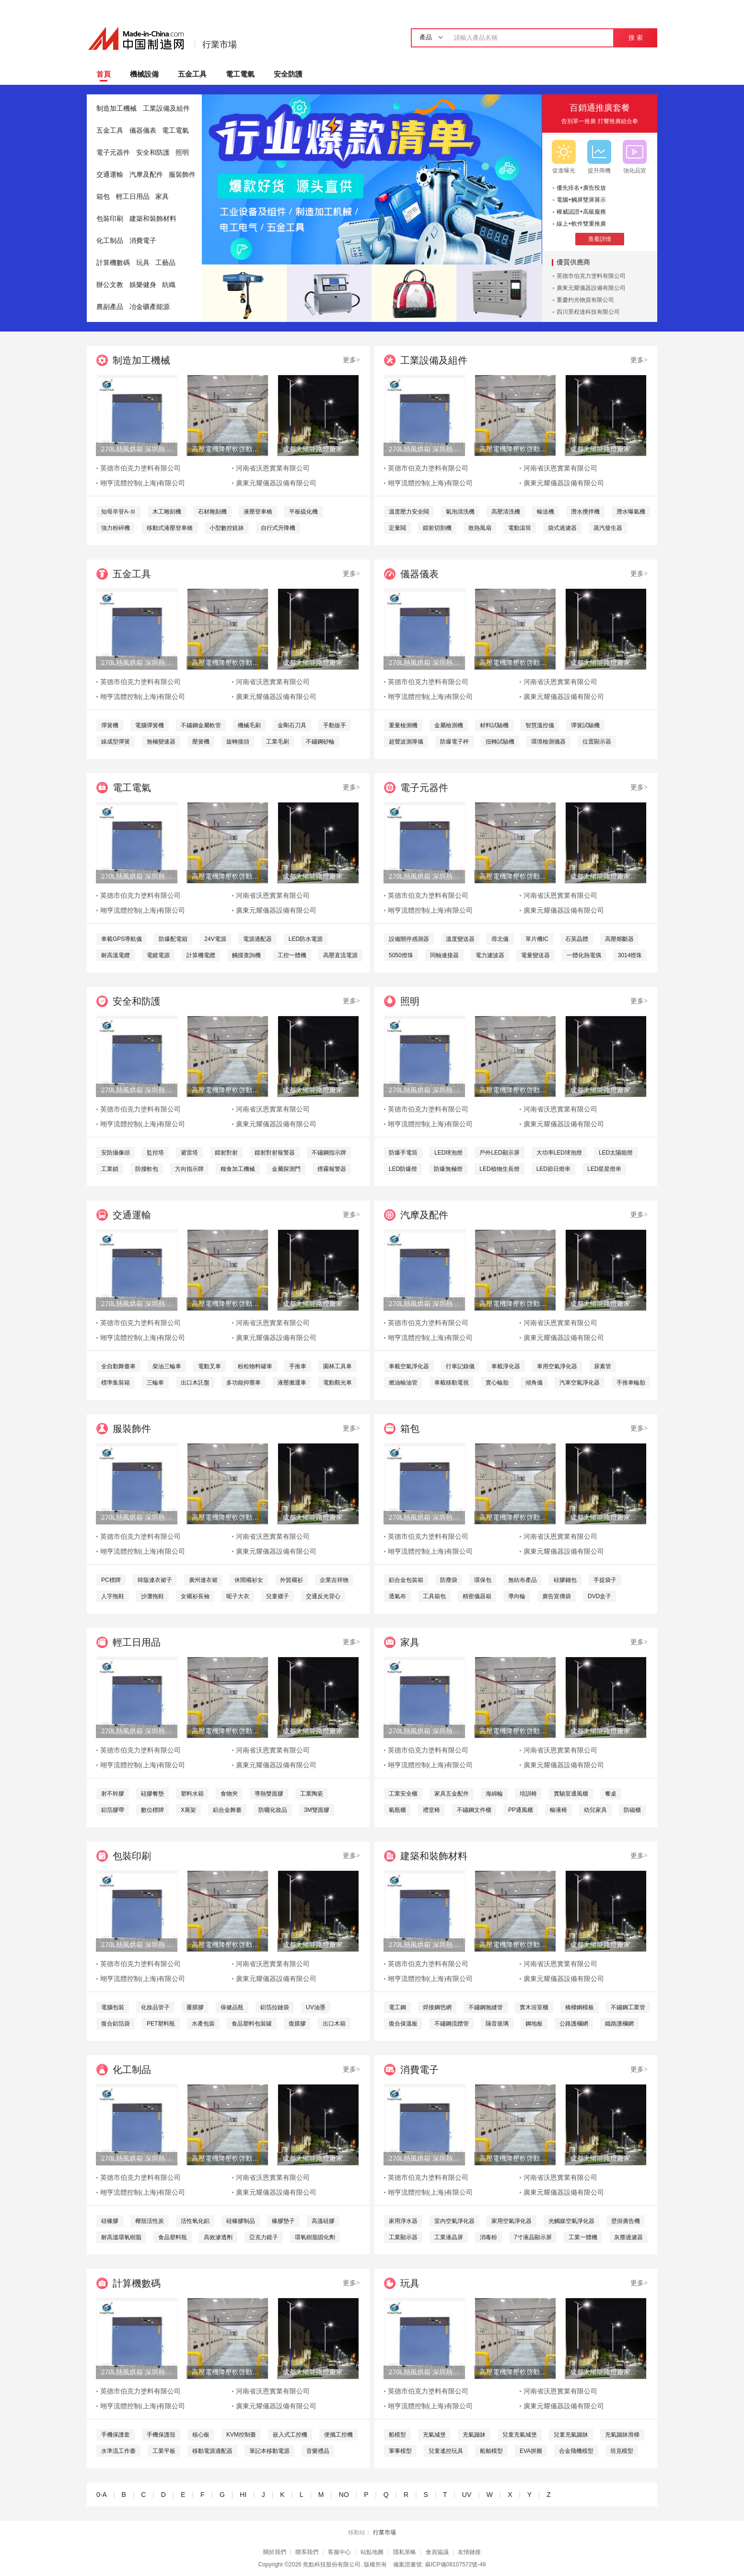  What do you see at coordinates (103, 74) in the screenshot?
I see `首頁` at bounding box center [103, 74].